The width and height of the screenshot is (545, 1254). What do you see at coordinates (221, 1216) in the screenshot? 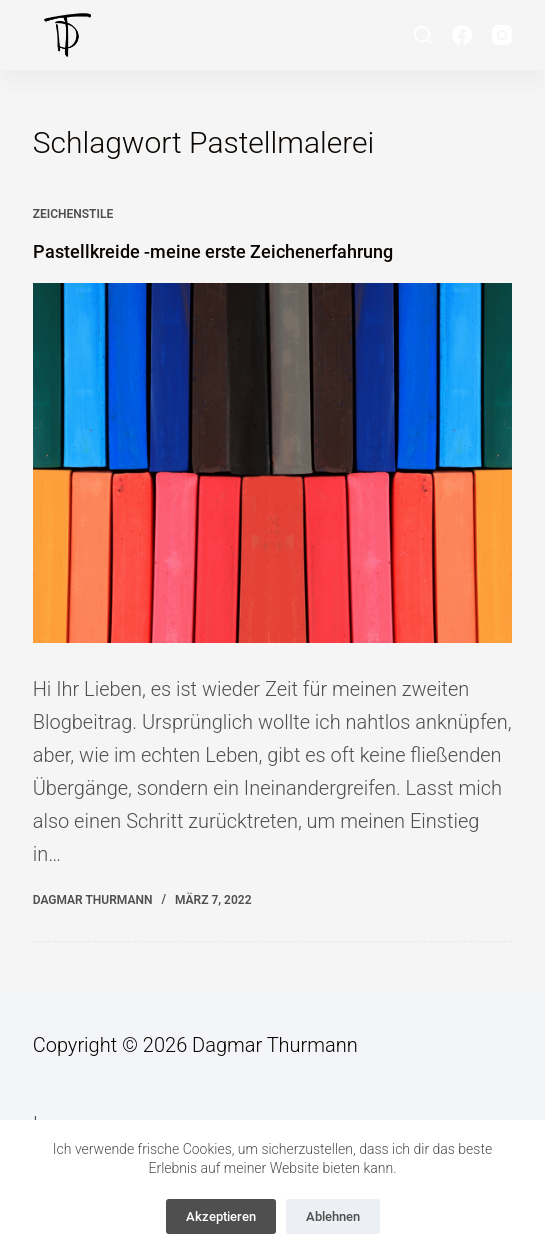
I see `Akzeptieren` at bounding box center [221, 1216].